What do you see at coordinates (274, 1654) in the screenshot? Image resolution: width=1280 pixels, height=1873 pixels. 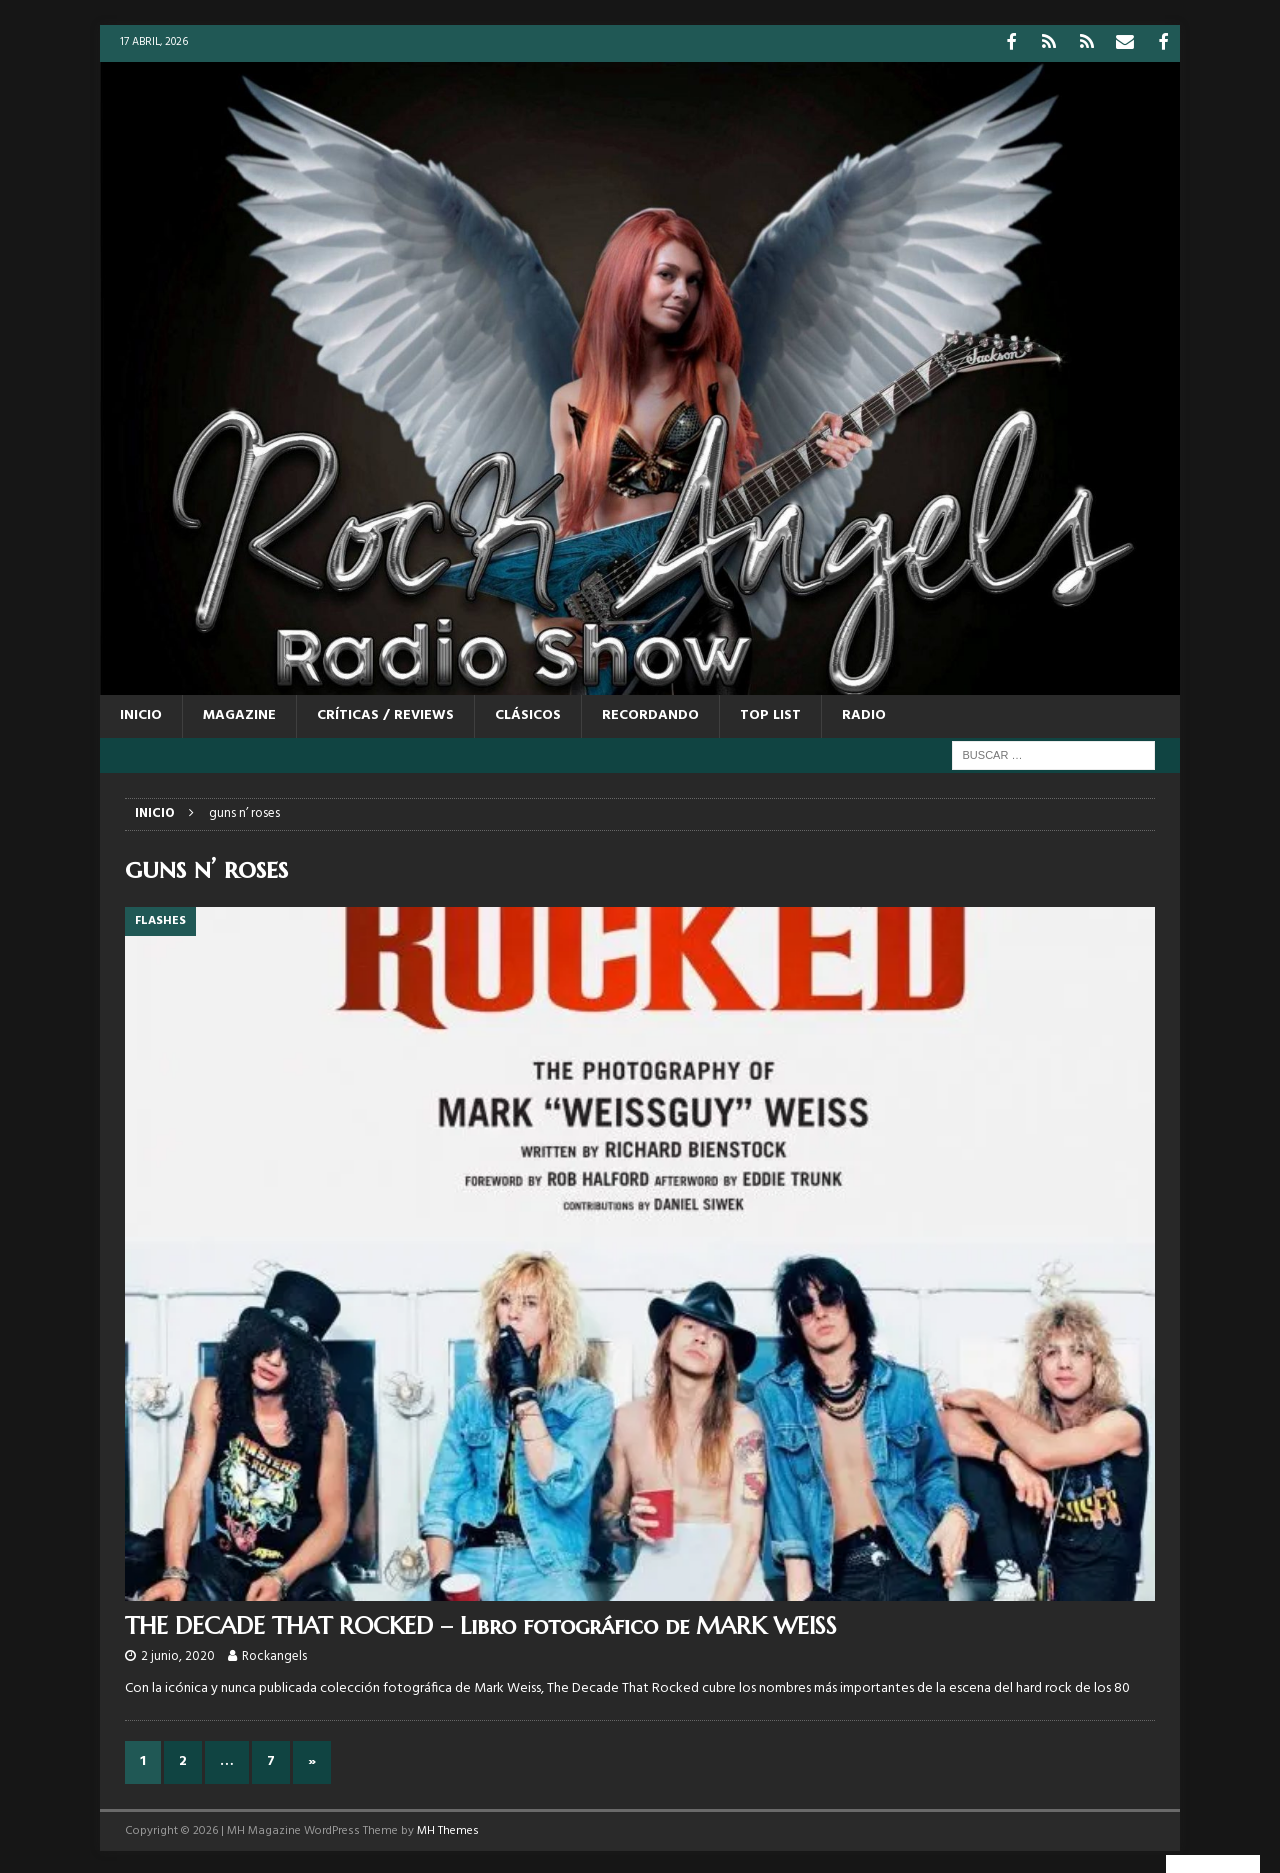 I see `Rockangels` at bounding box center [274, 1654].